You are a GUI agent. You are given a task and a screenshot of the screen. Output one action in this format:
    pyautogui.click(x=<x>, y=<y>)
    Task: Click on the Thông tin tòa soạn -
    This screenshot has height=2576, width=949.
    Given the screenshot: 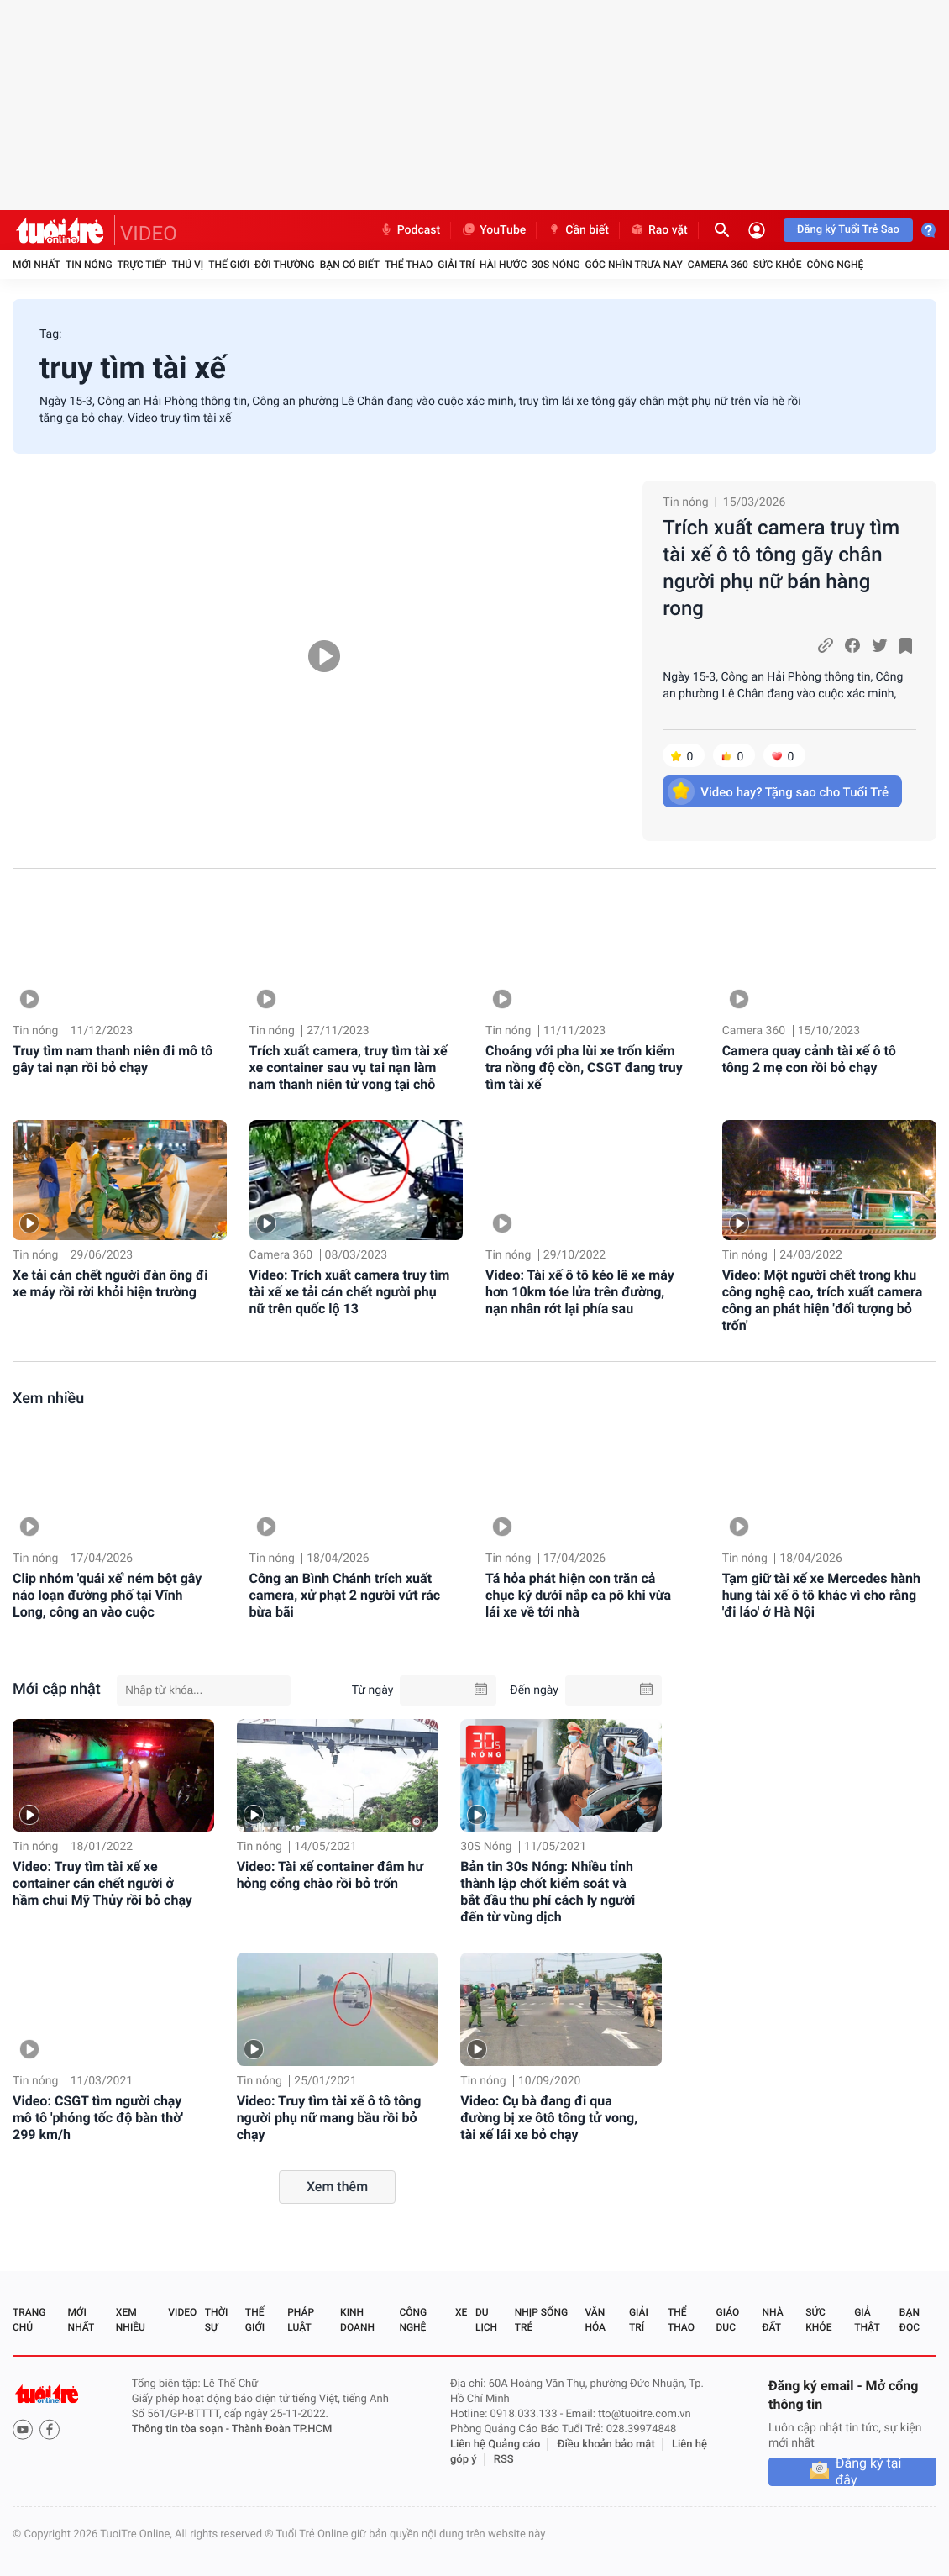 What is the action you would take?
    pyautogui.click(x=182, y=2429)
    